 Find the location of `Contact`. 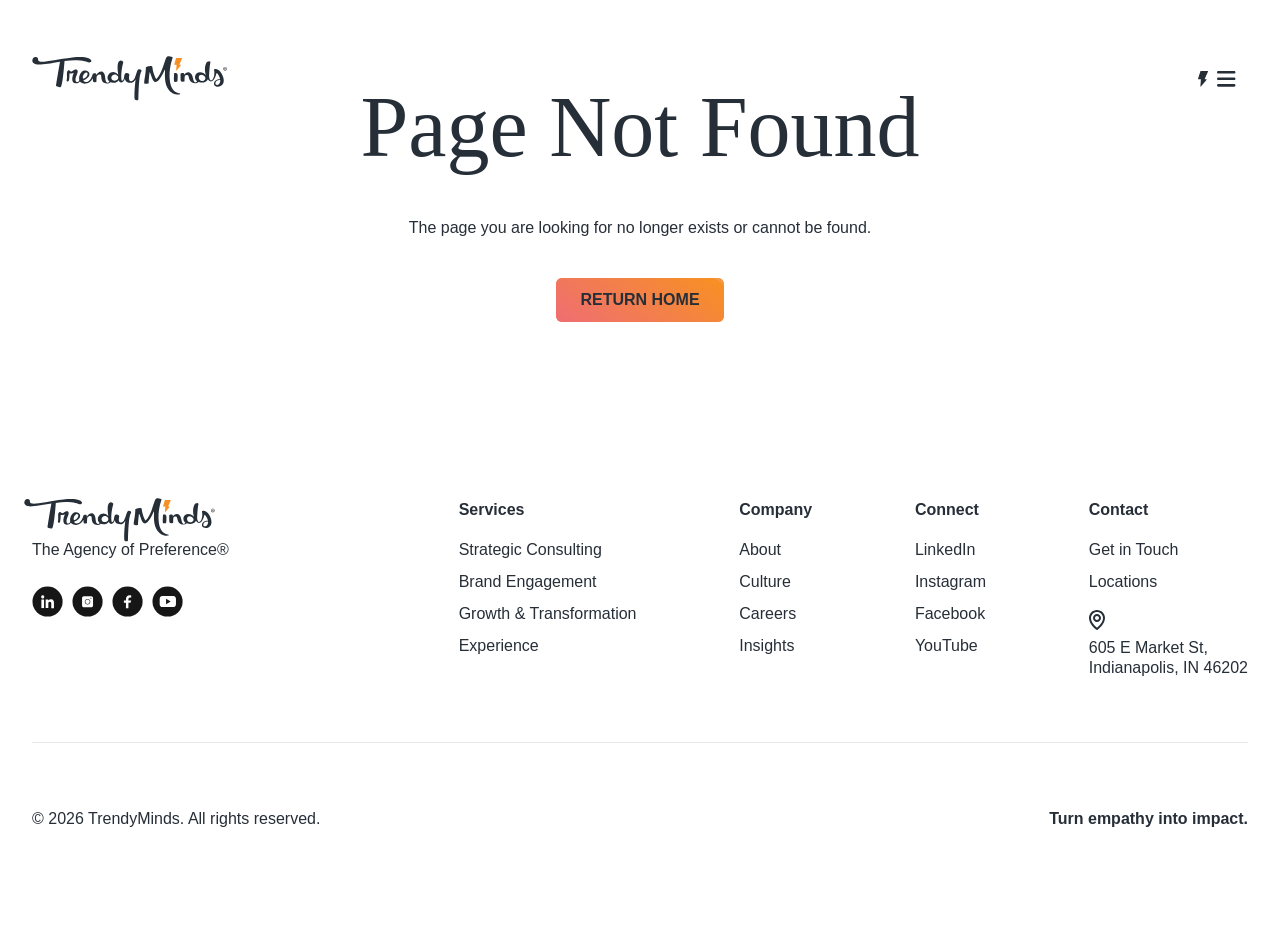

Contact is located at coordinates (1119, 509).